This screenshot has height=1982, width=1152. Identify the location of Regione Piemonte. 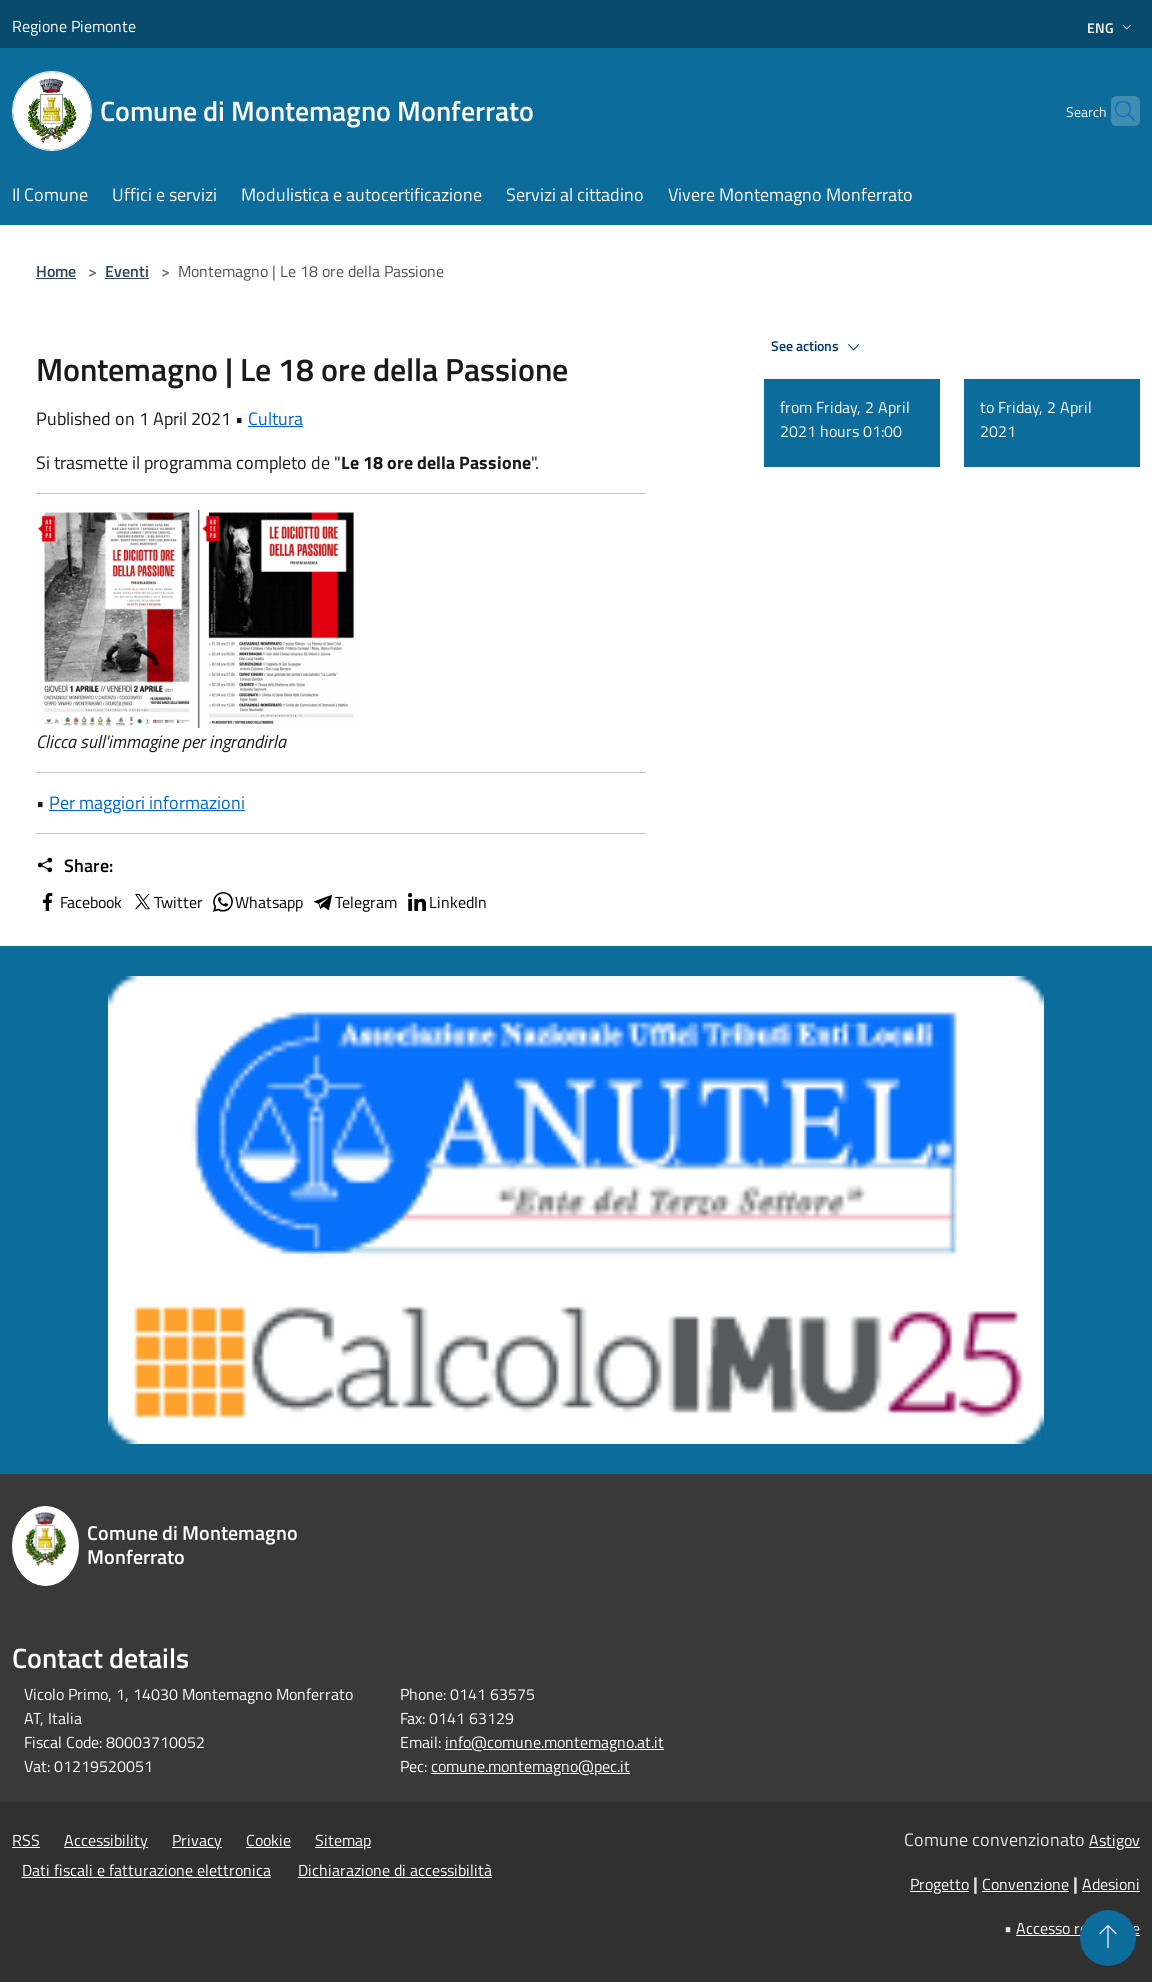
(74, 26).